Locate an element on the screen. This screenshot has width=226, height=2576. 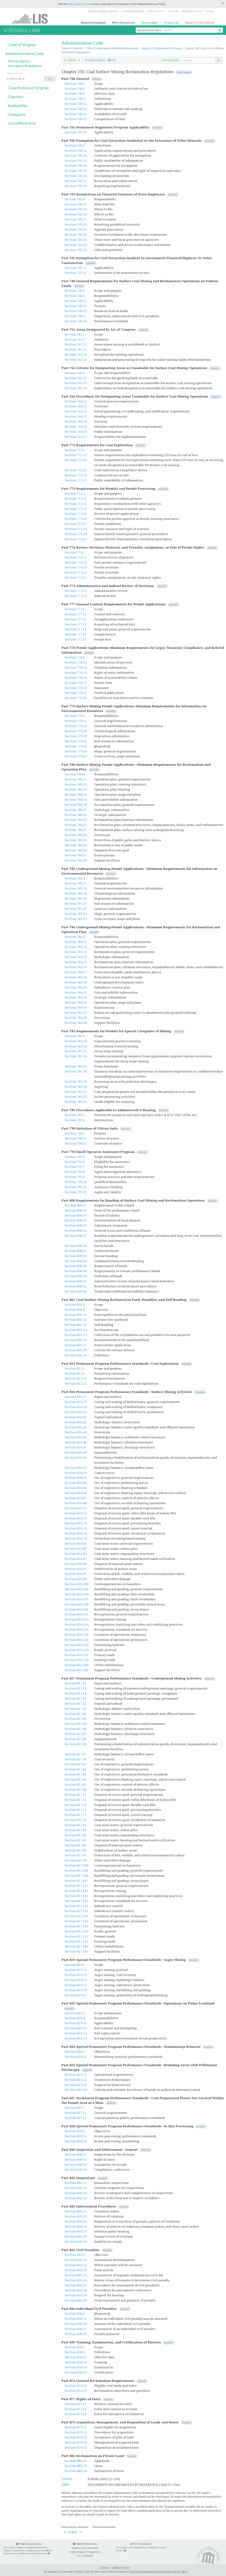
Section 740.17 is located at coordinates (76, 316).